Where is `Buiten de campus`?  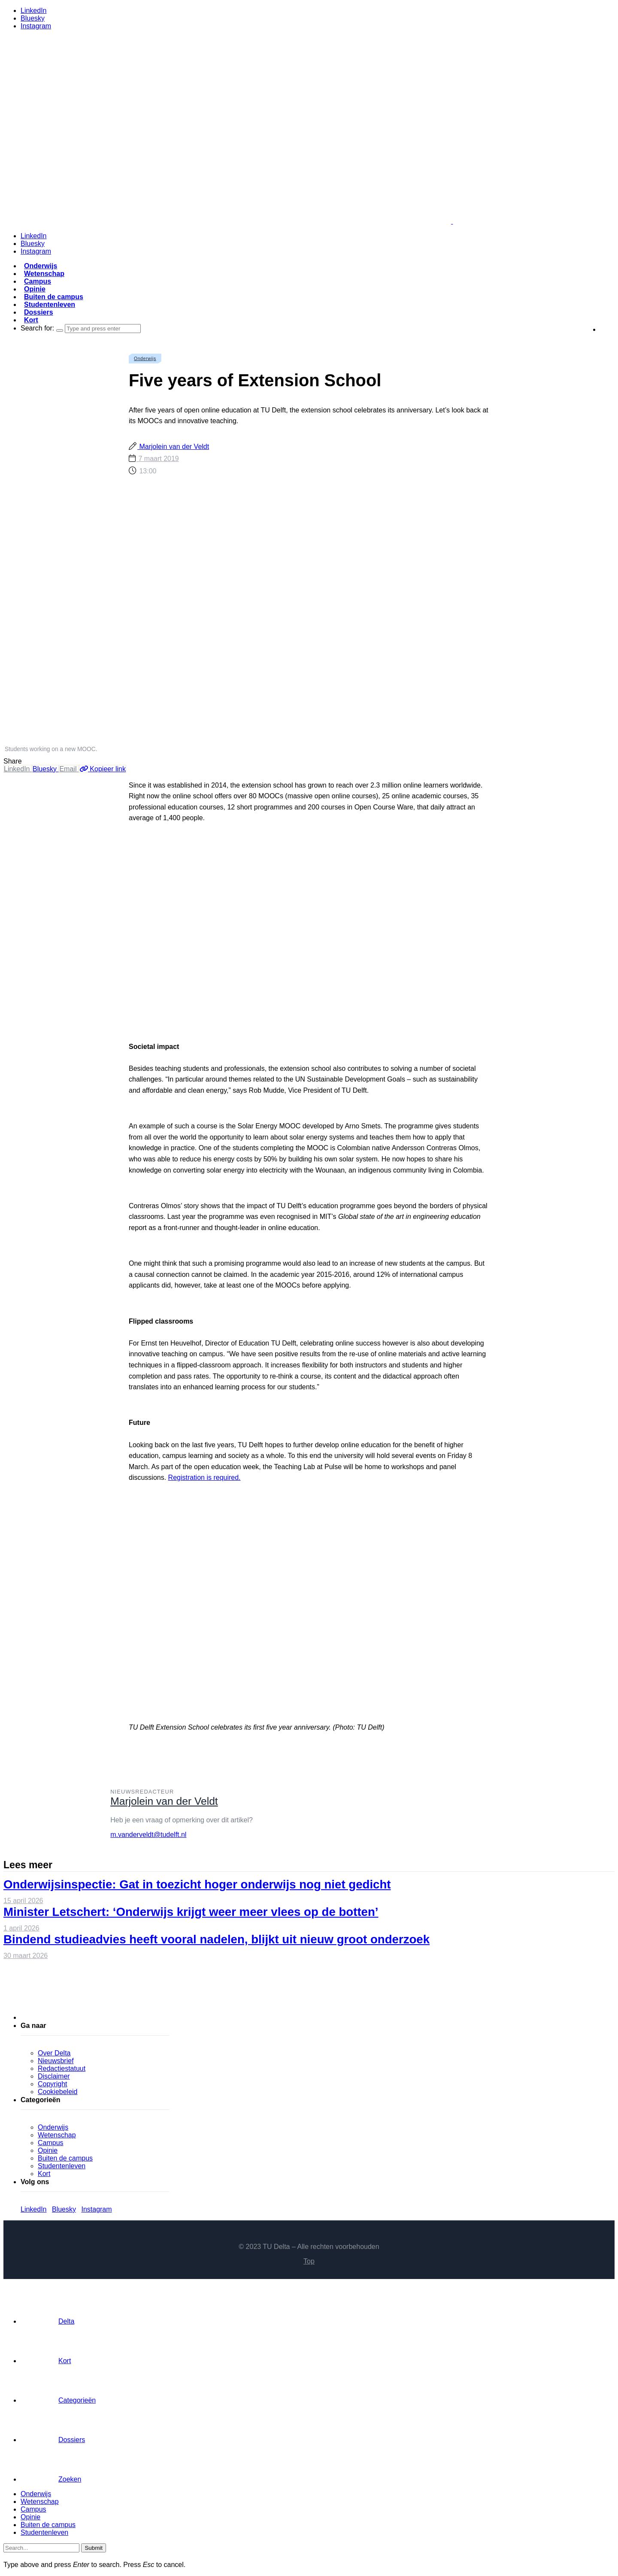 Buiten de campus is located at coordinates (53, 296).